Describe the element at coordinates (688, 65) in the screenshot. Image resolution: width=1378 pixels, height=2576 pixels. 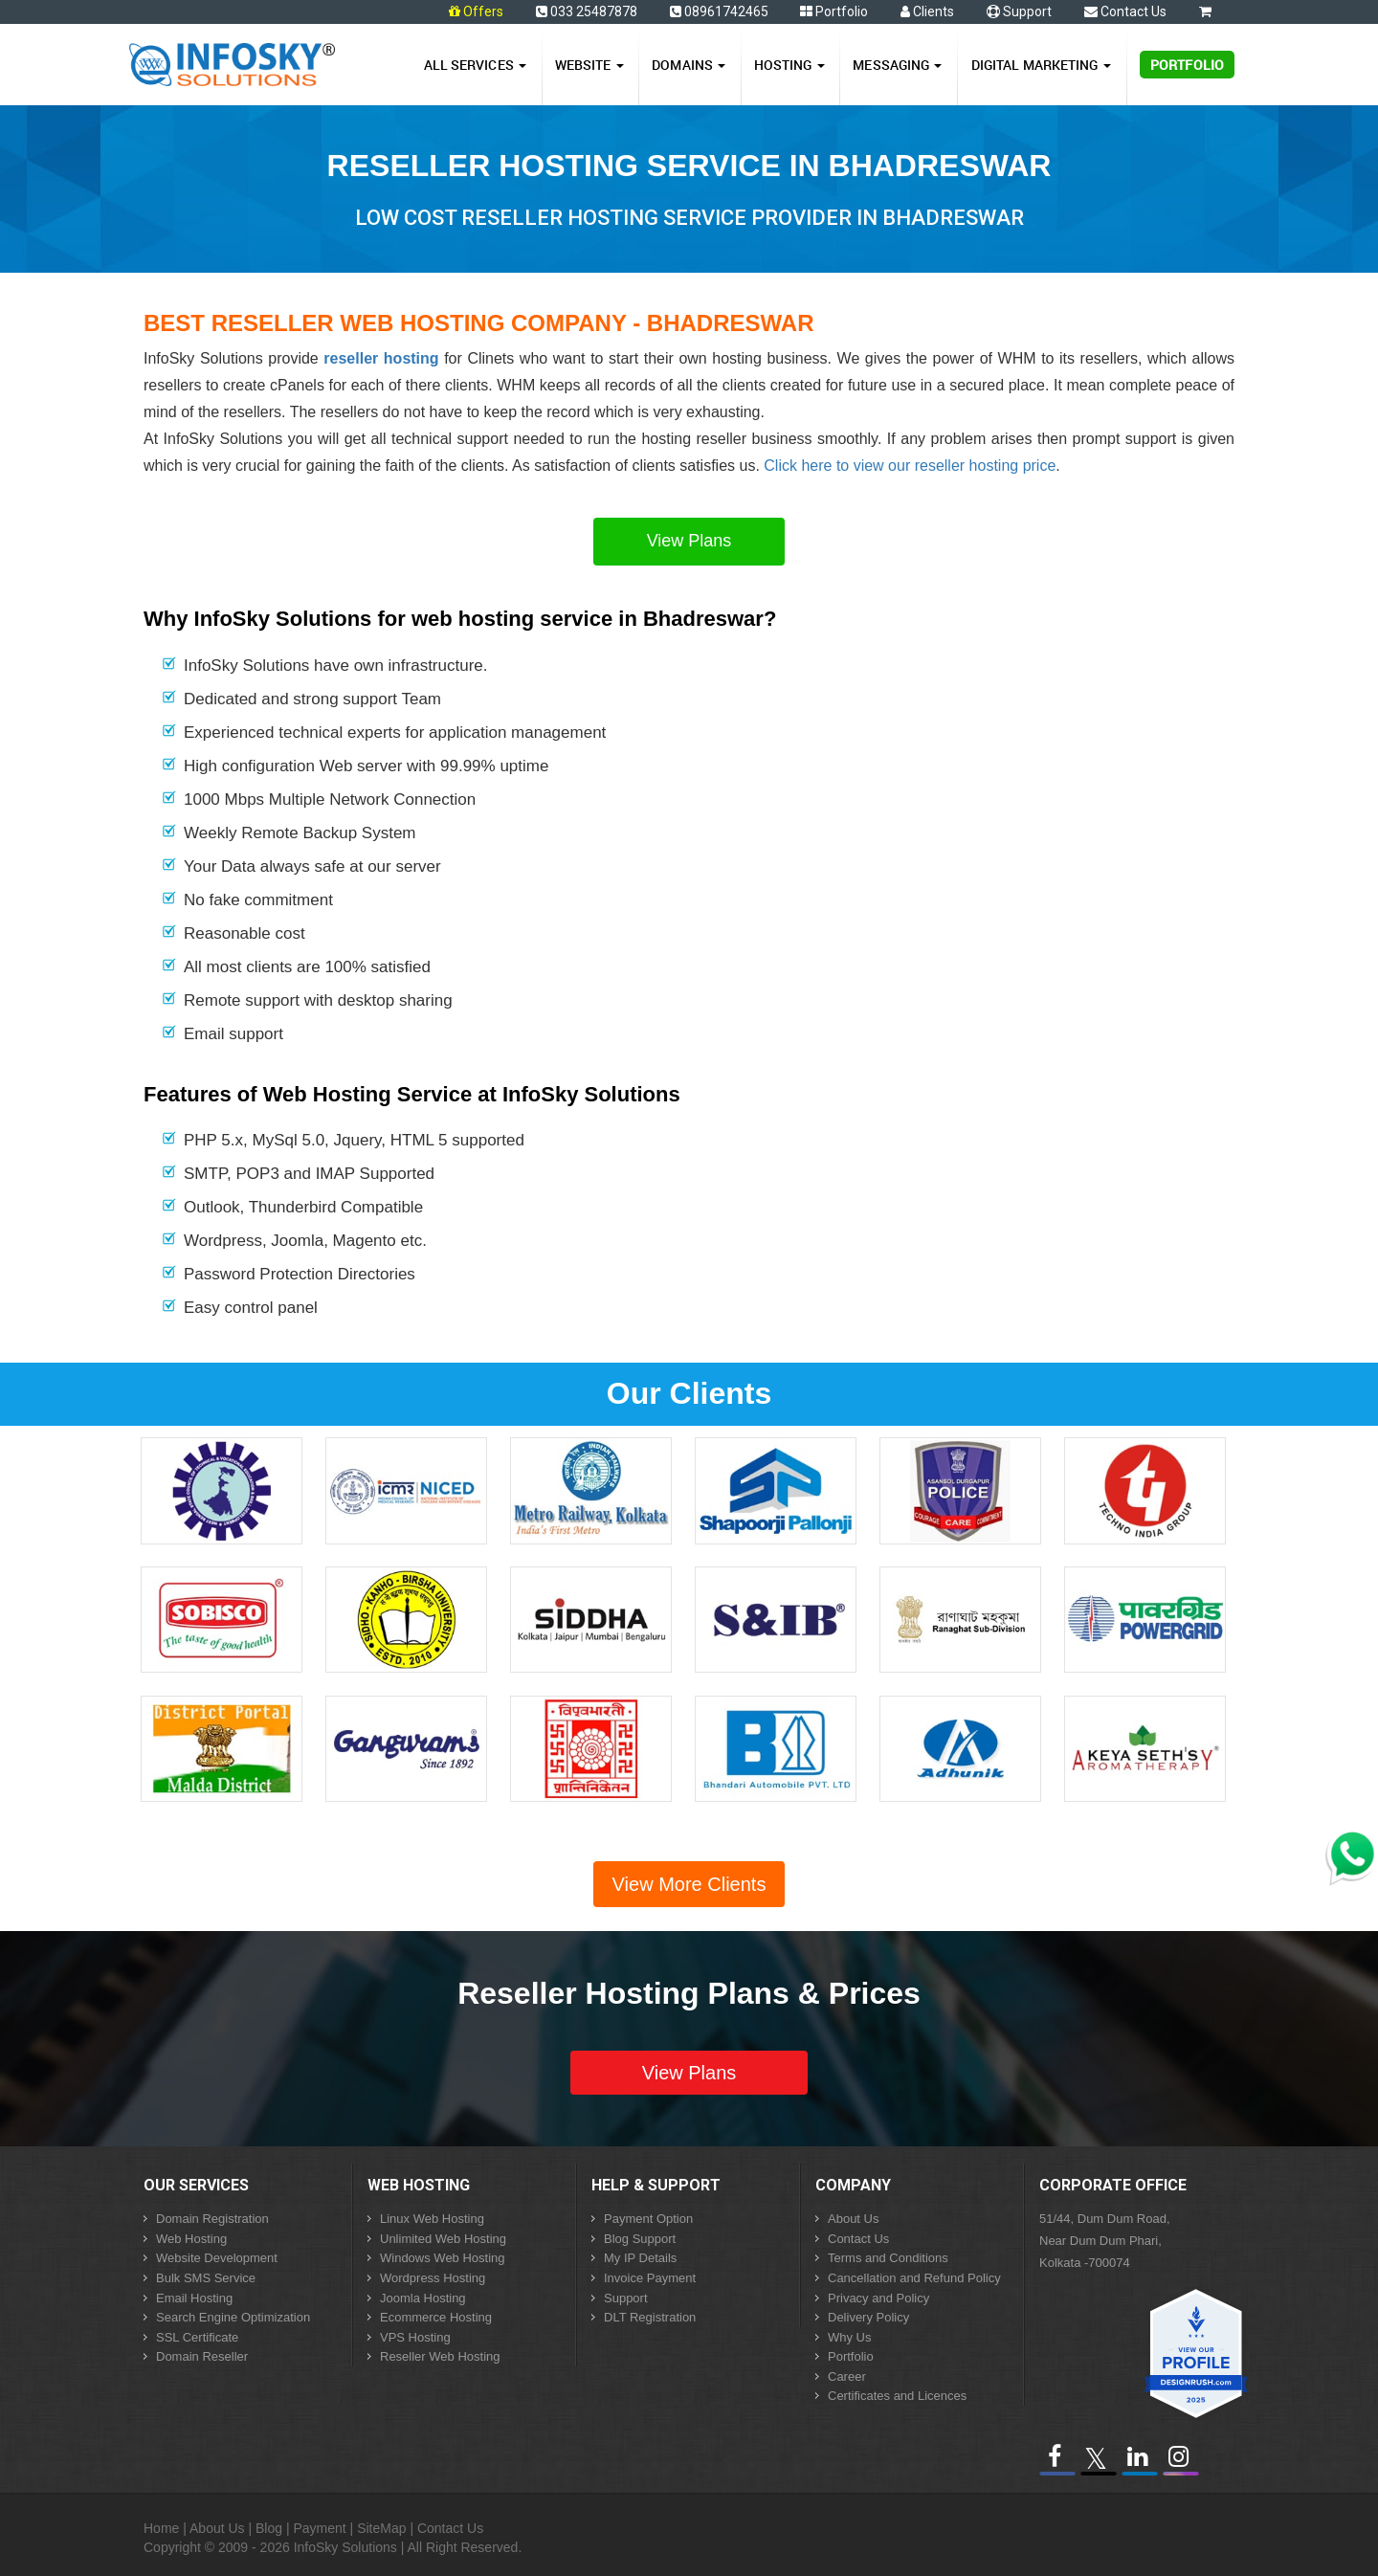
I see `Domains` at that location.